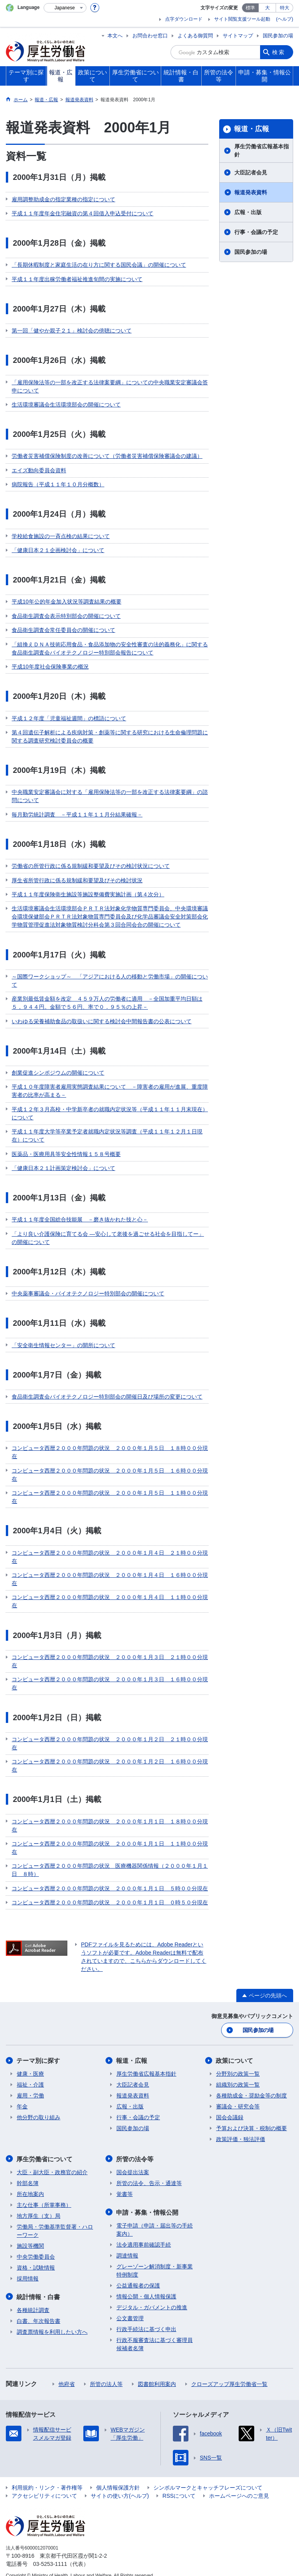 This screenshot has height=2576, width=299. I want to click on 申請・募集・情報公開, so click(147, 2202).